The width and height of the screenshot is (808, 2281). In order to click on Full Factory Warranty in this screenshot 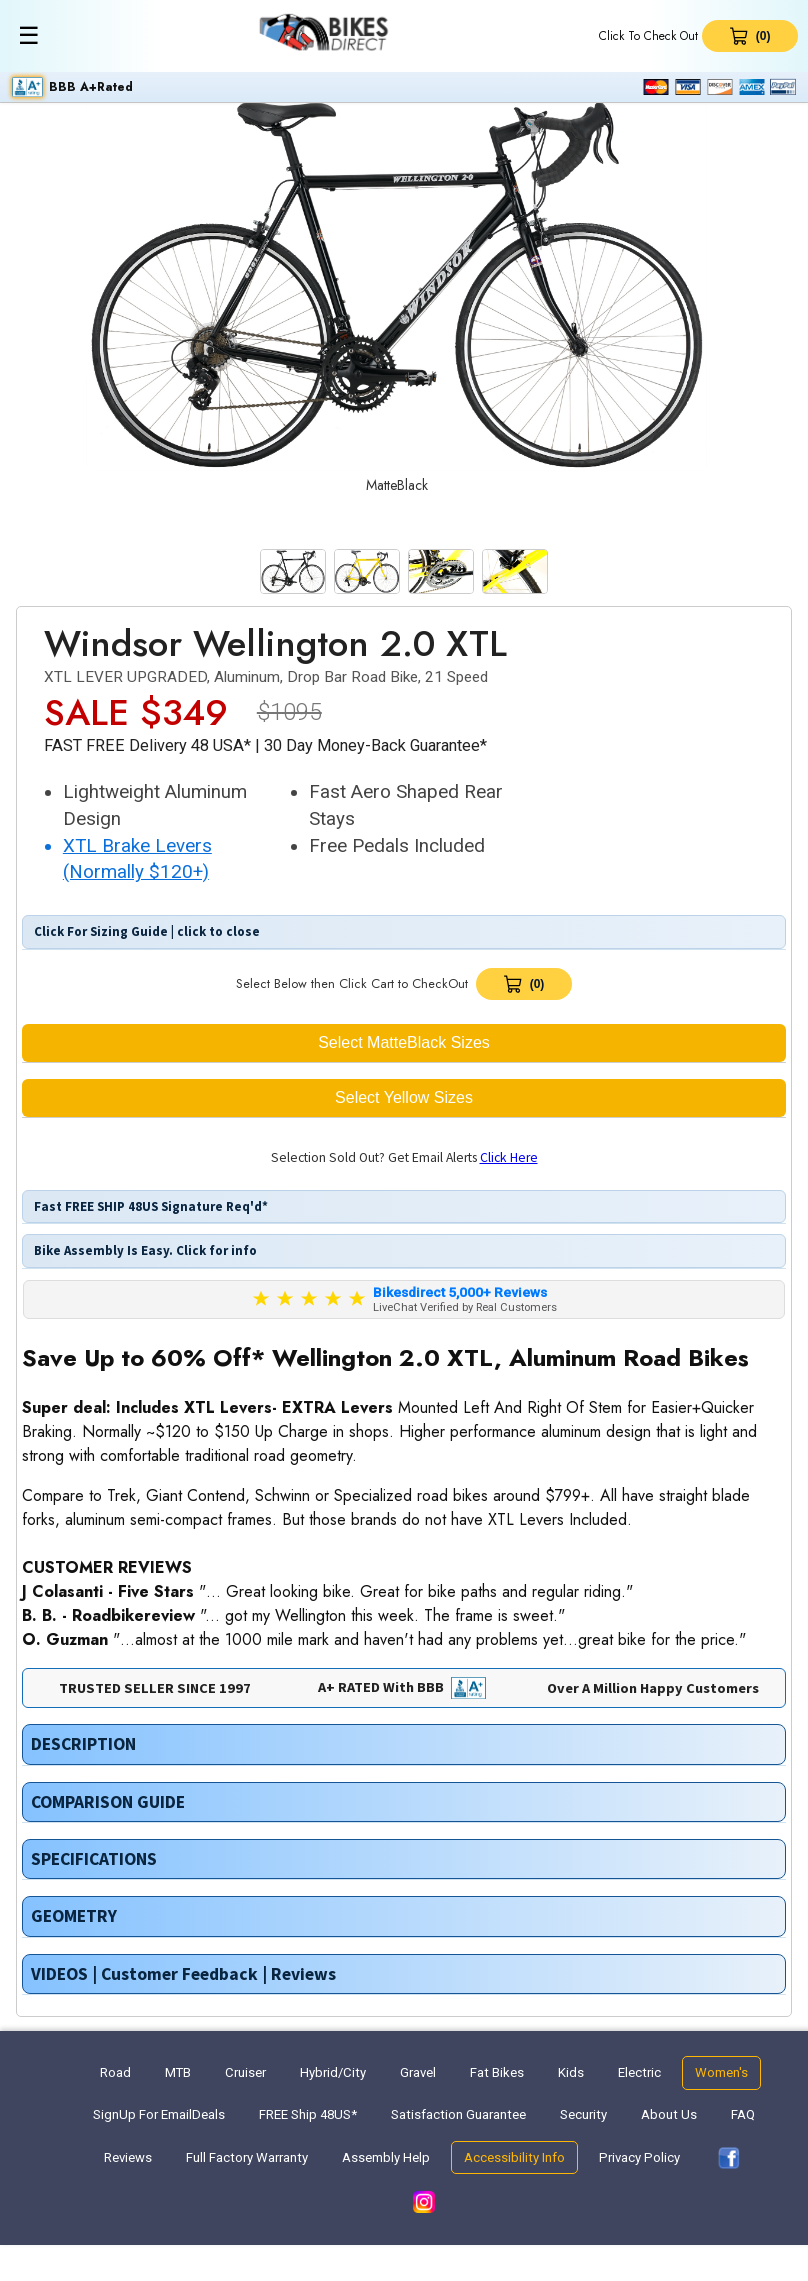, I will do `click(247, 2157)`.